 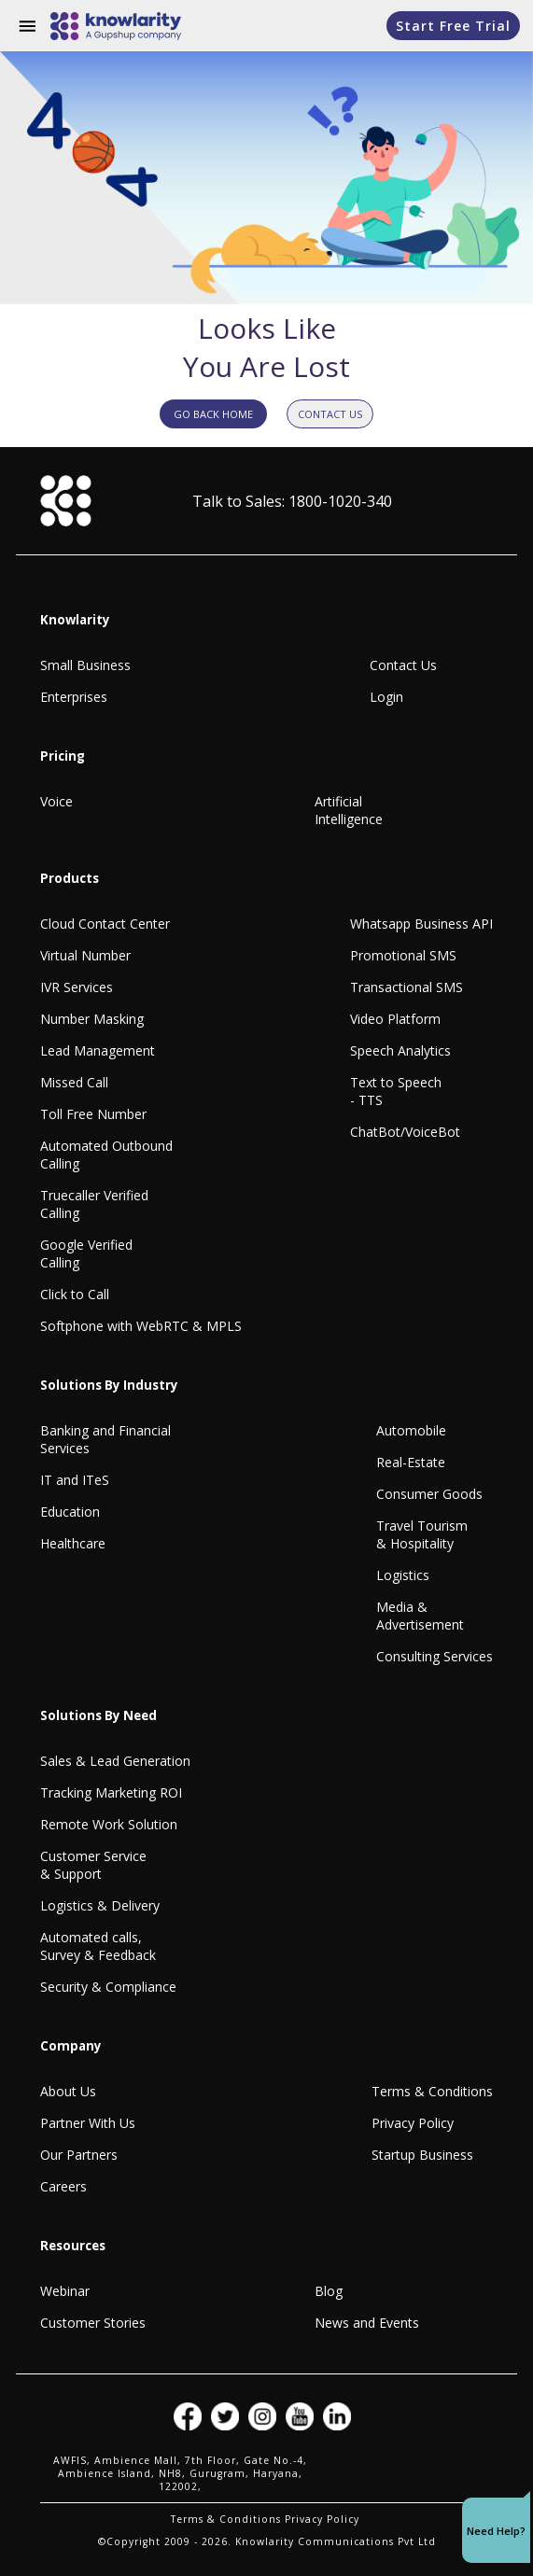 What do you see at coordinates (420, 1615) in the screenshot?
I see `Media & Advertisement` at bounding box center [420, 1615].